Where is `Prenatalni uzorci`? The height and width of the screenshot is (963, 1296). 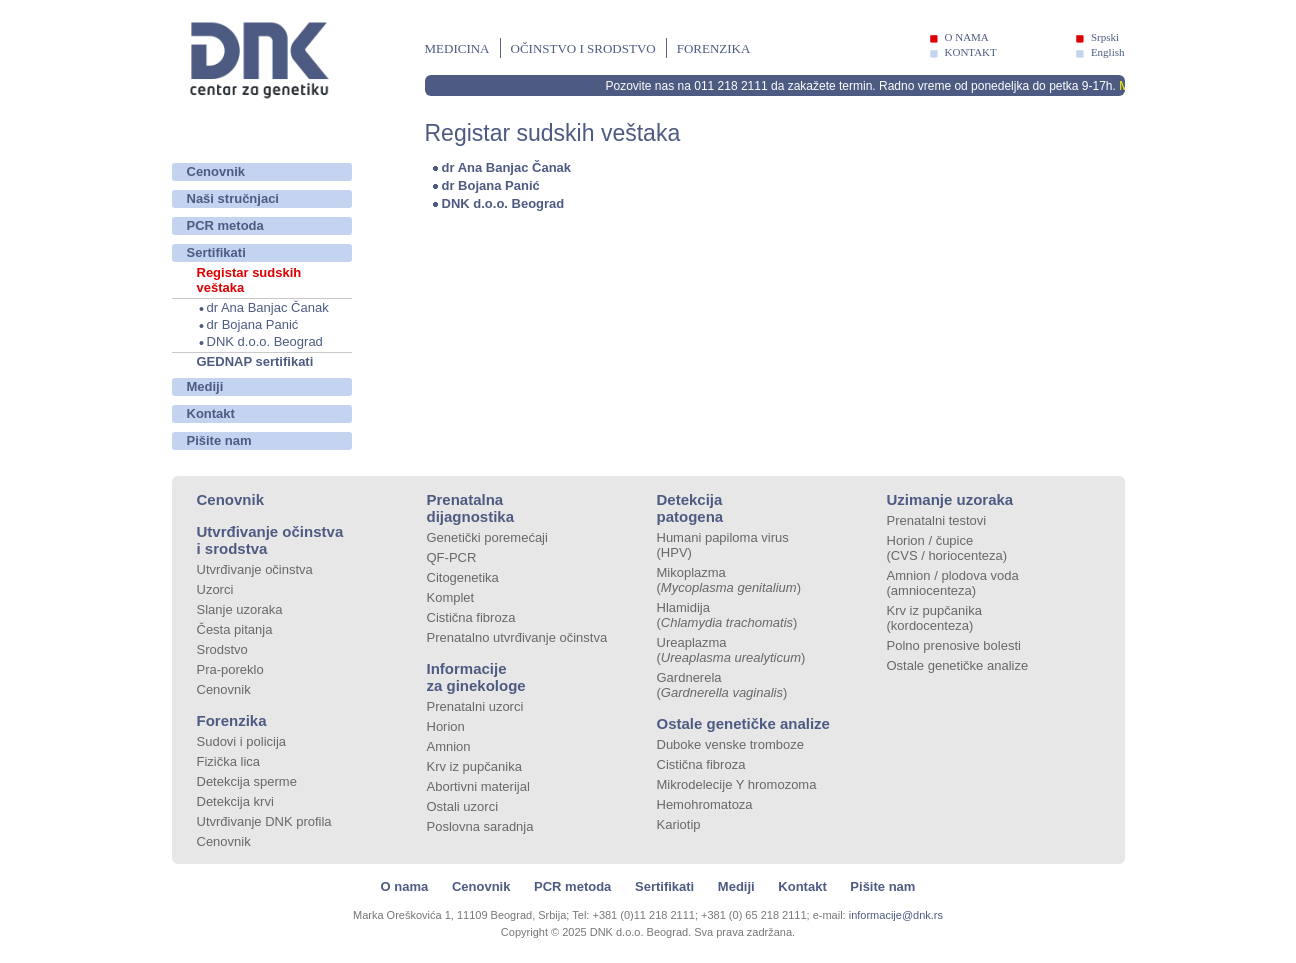 Prenatalni uzorci is located at coordinates (475, 706).